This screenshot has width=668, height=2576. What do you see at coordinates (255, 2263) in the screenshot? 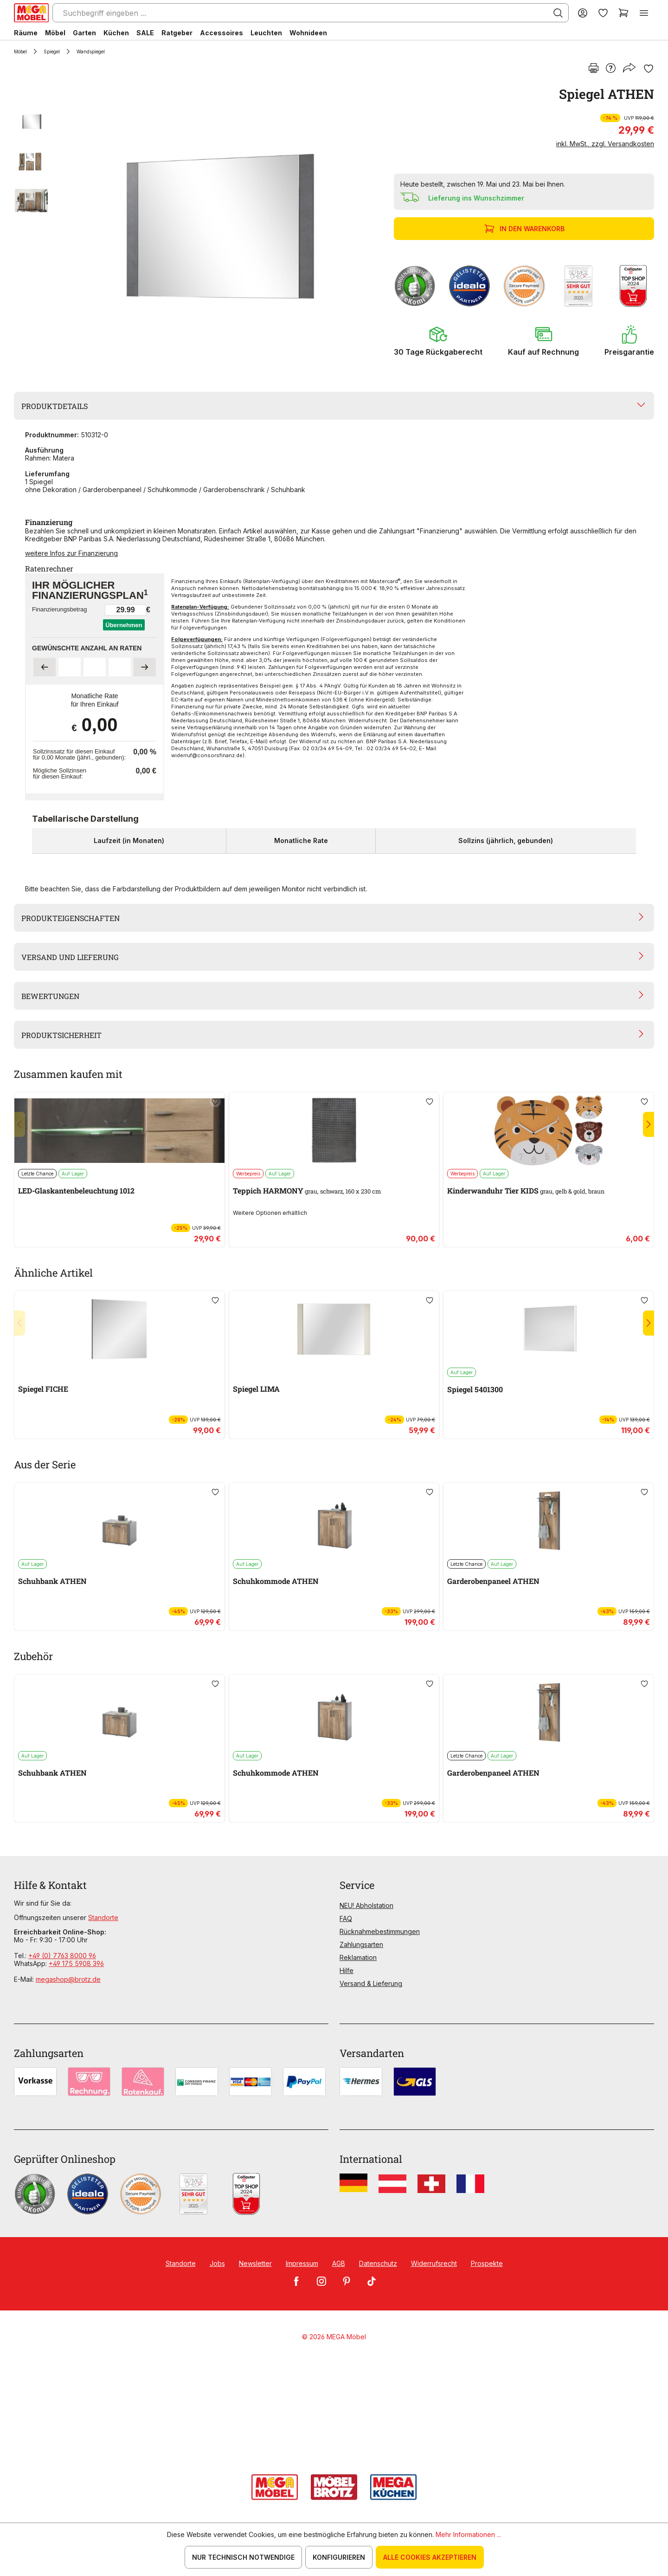
I see `Newsletter` at bounding box center [255, 2263].